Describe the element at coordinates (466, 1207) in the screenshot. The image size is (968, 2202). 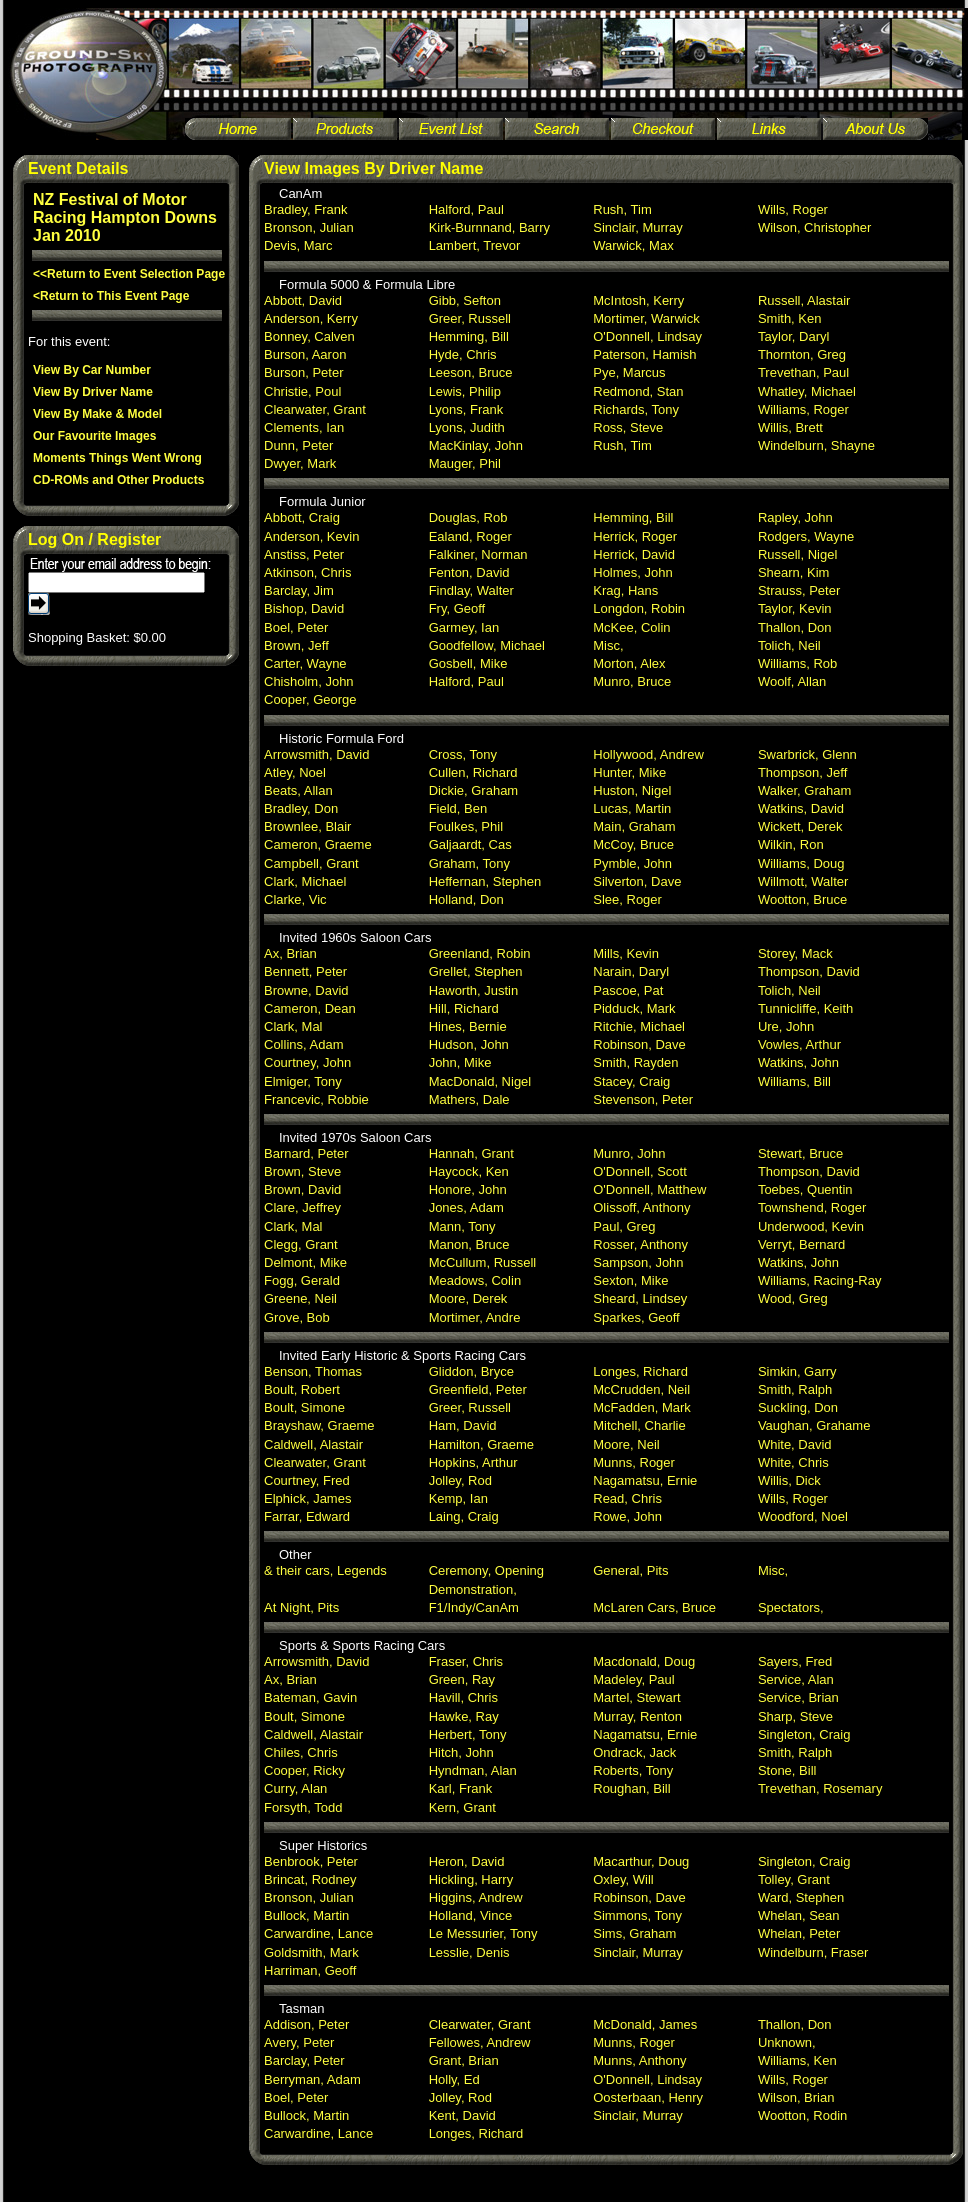
I see `Jones, Adam` at that location.